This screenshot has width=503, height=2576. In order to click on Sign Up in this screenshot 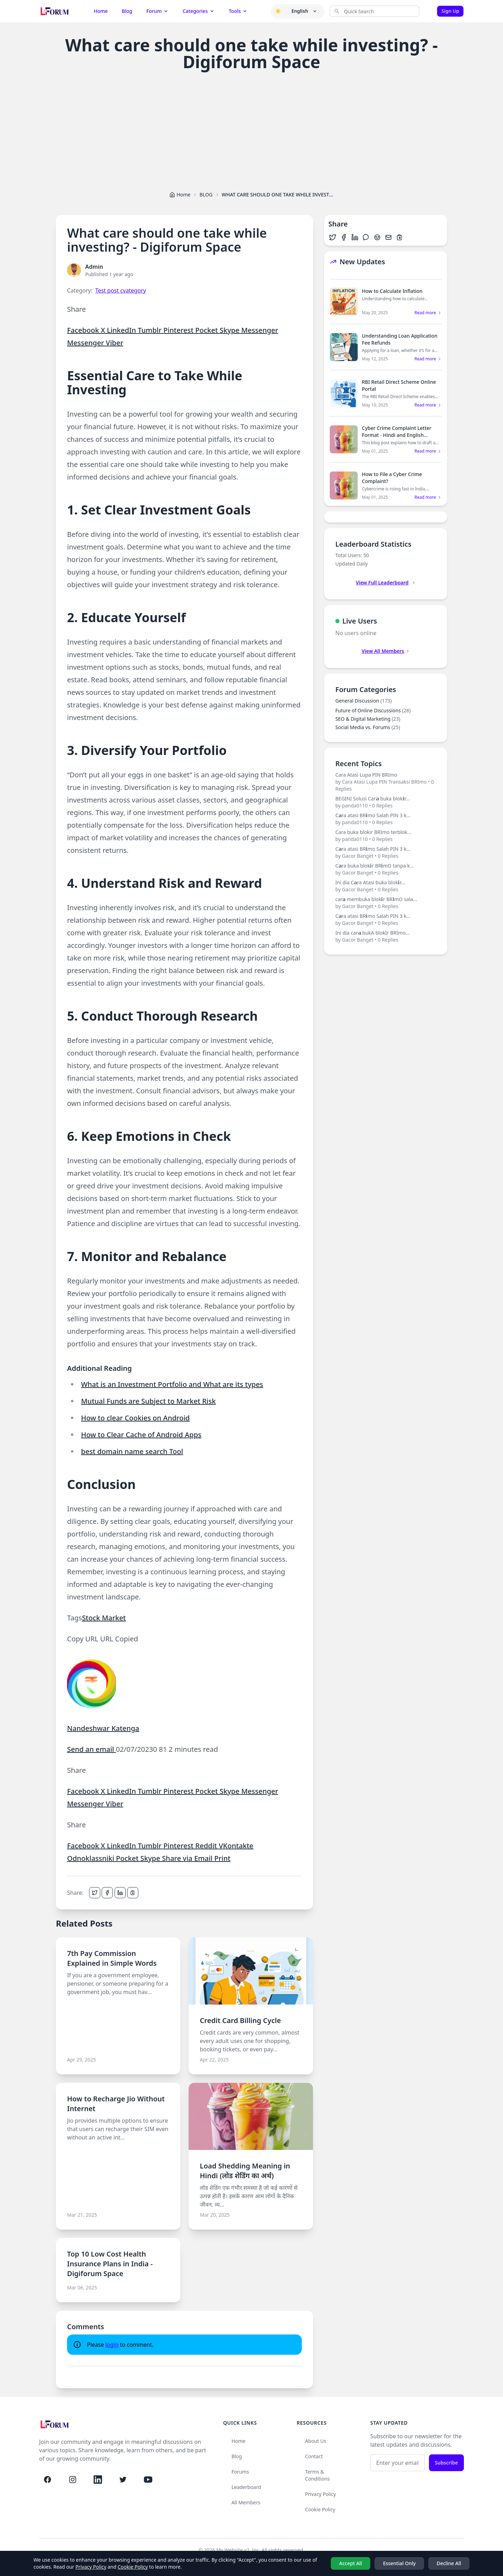, I will do `click(450, 11)`.